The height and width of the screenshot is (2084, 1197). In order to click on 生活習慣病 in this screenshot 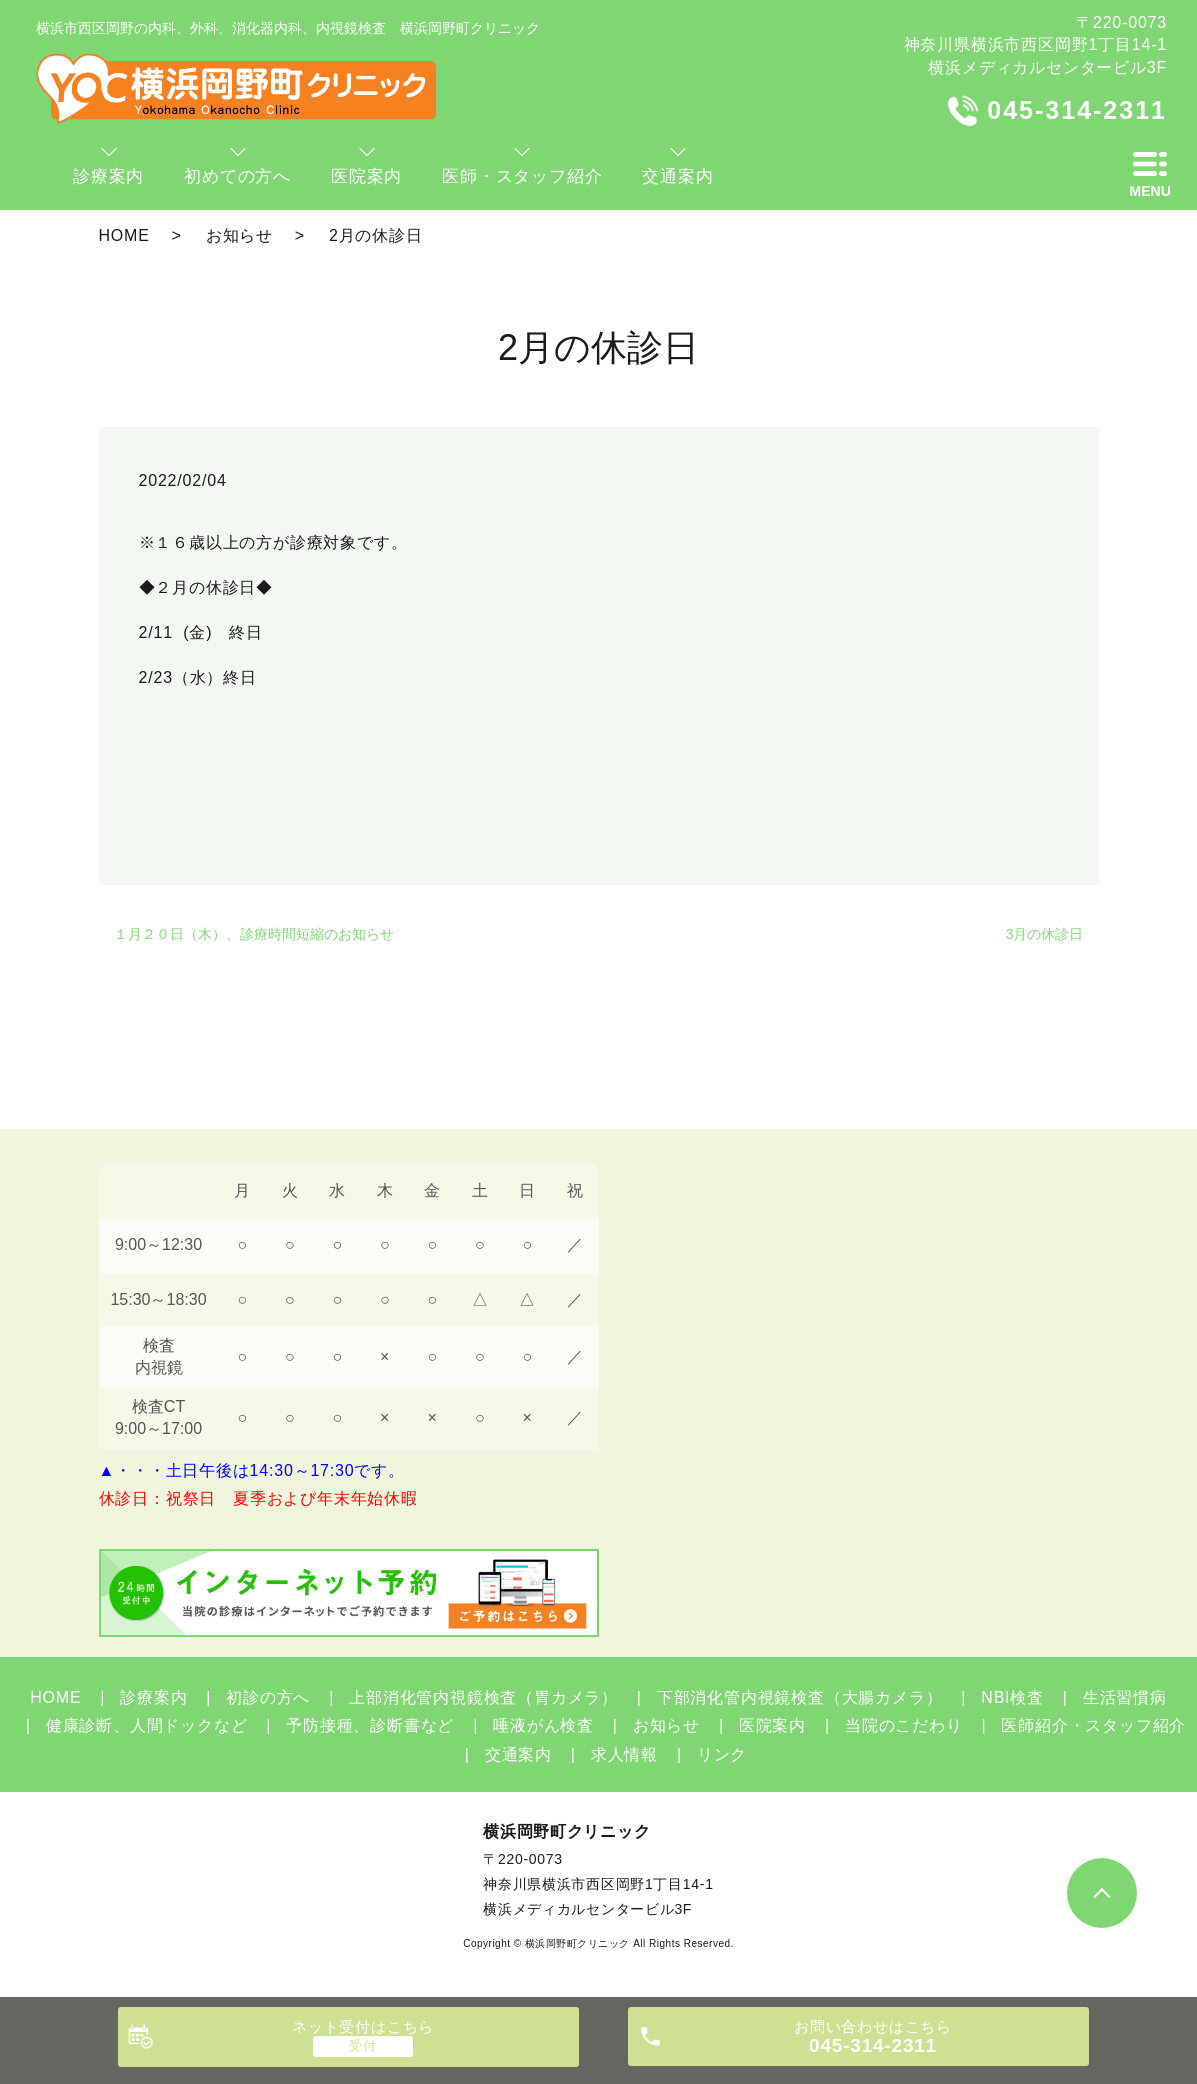, I will do `click(1125, 1697)`.